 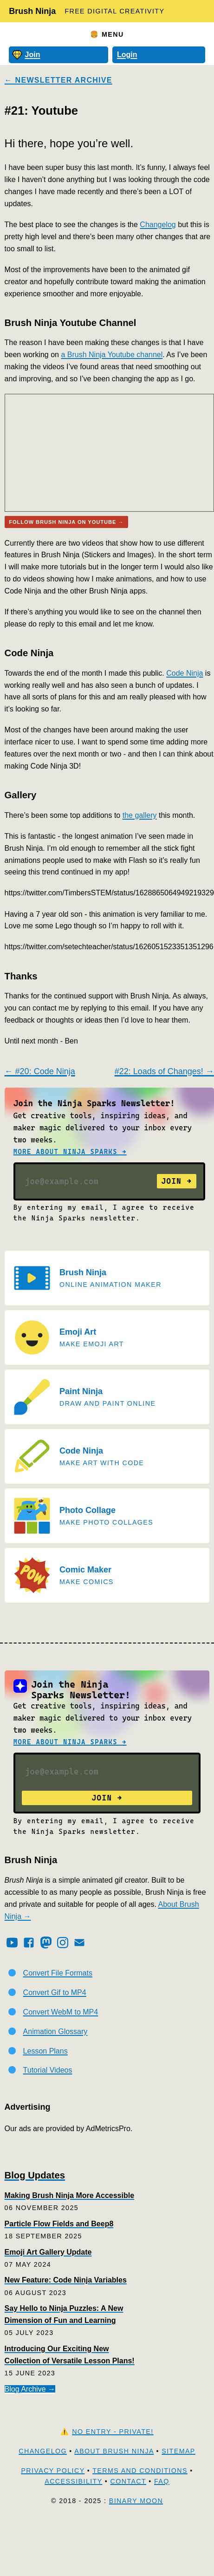 I want to click on Tutorial Videos, so click(x=47, y=2070).